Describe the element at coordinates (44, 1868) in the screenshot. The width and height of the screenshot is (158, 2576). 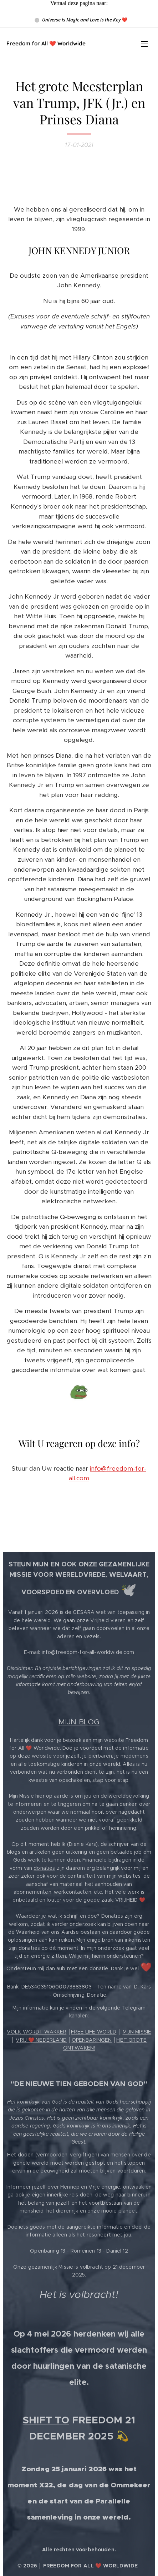
I see `donaties` at that location.